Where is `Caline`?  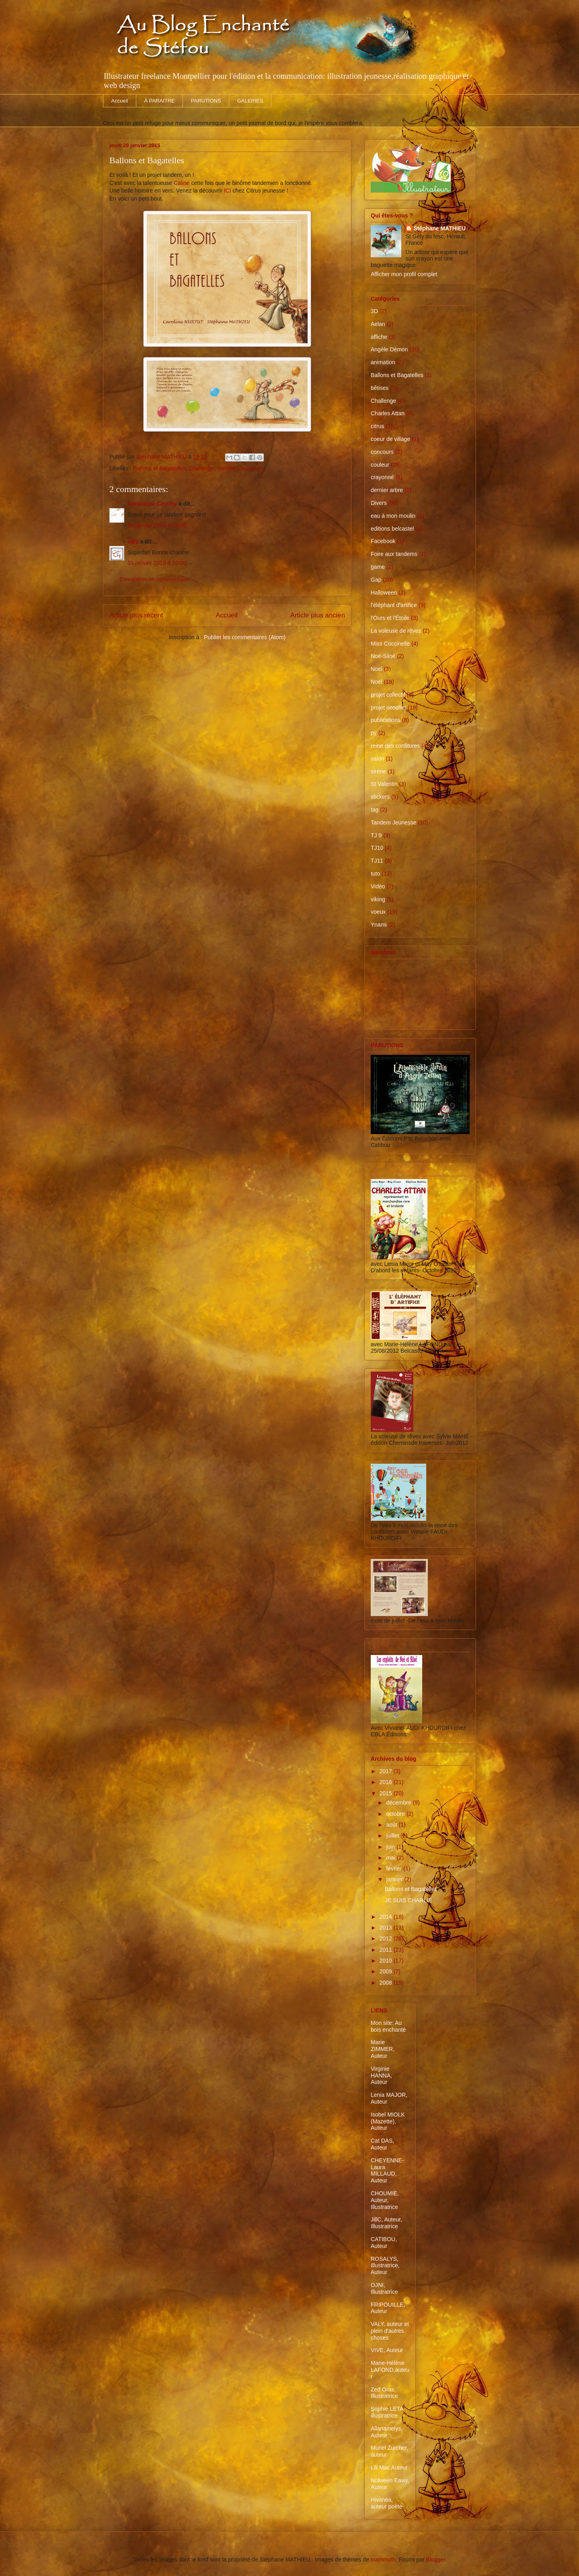 Caline is located at coordinates (182, 183).